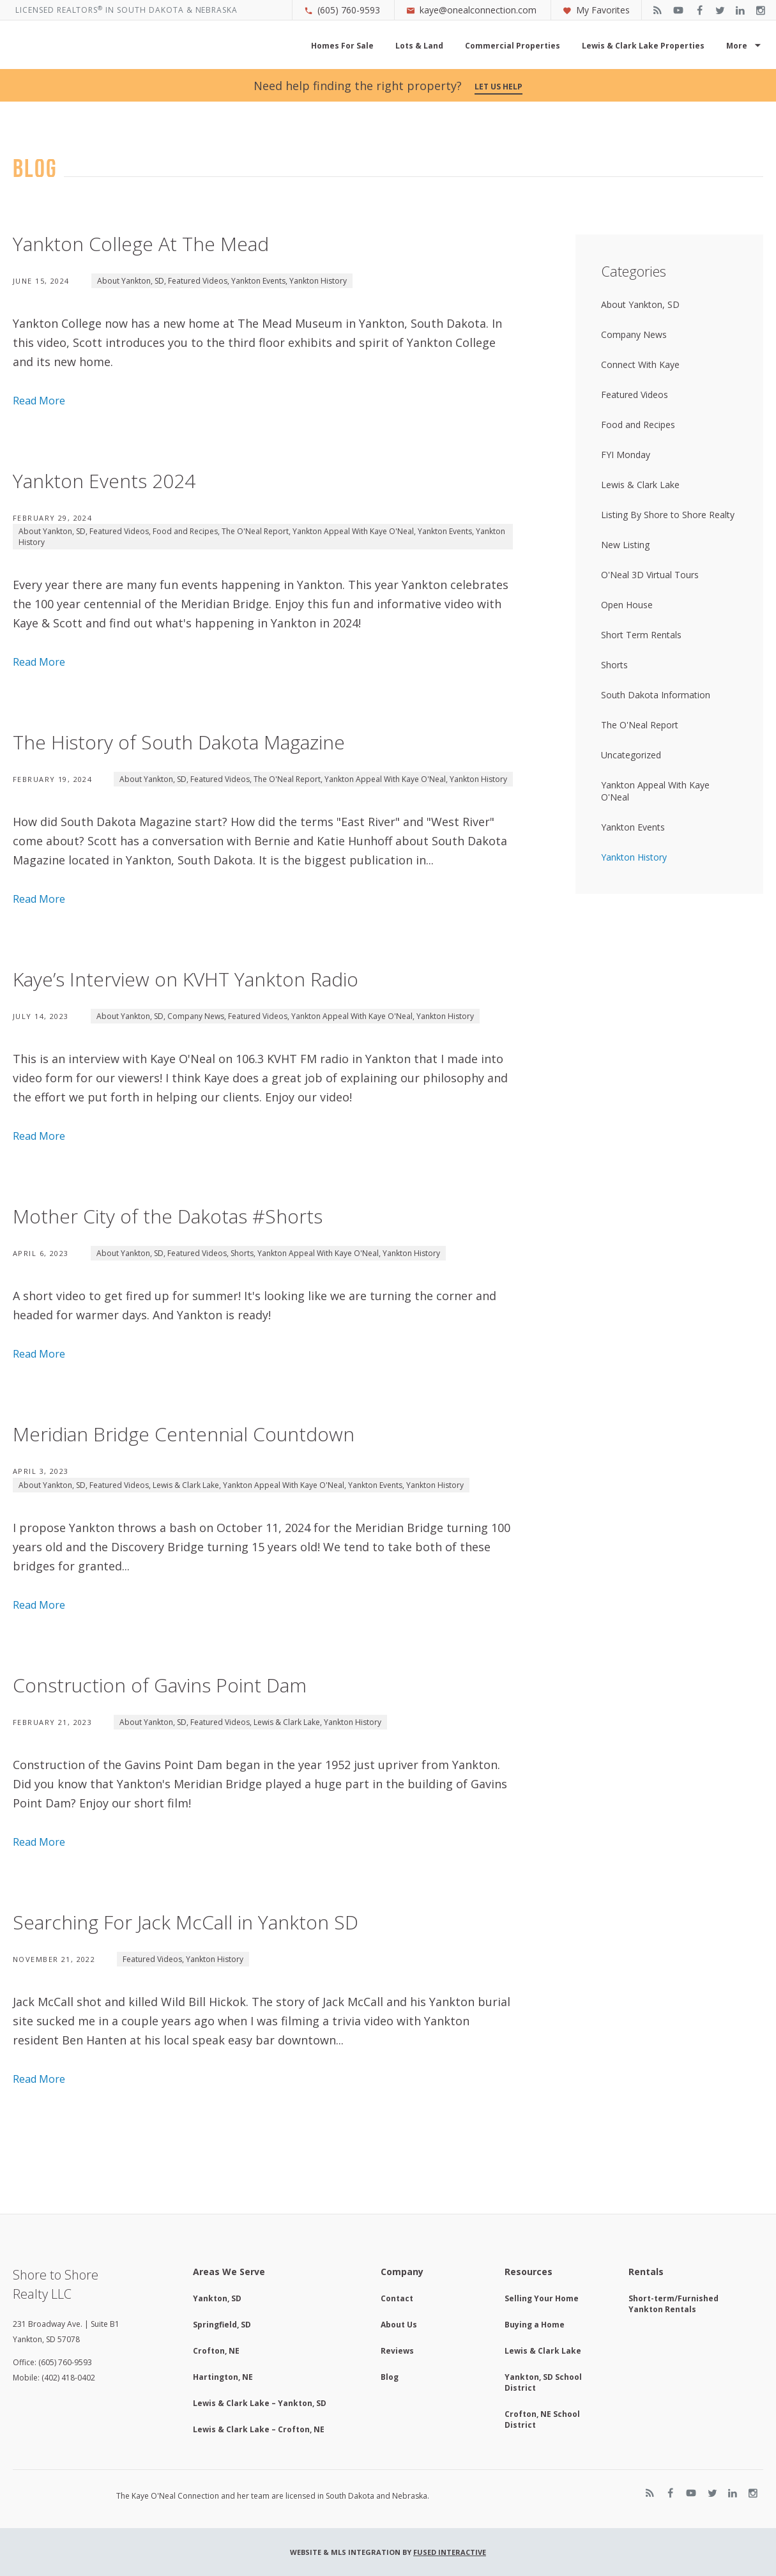 Image resolution: width=776 pixels, height=2576 pixels. What do you see at coordinates (643, 45) in the screenshot?
I see `Lewis & Clark Lake Properties` at bounding box center [643, 45].